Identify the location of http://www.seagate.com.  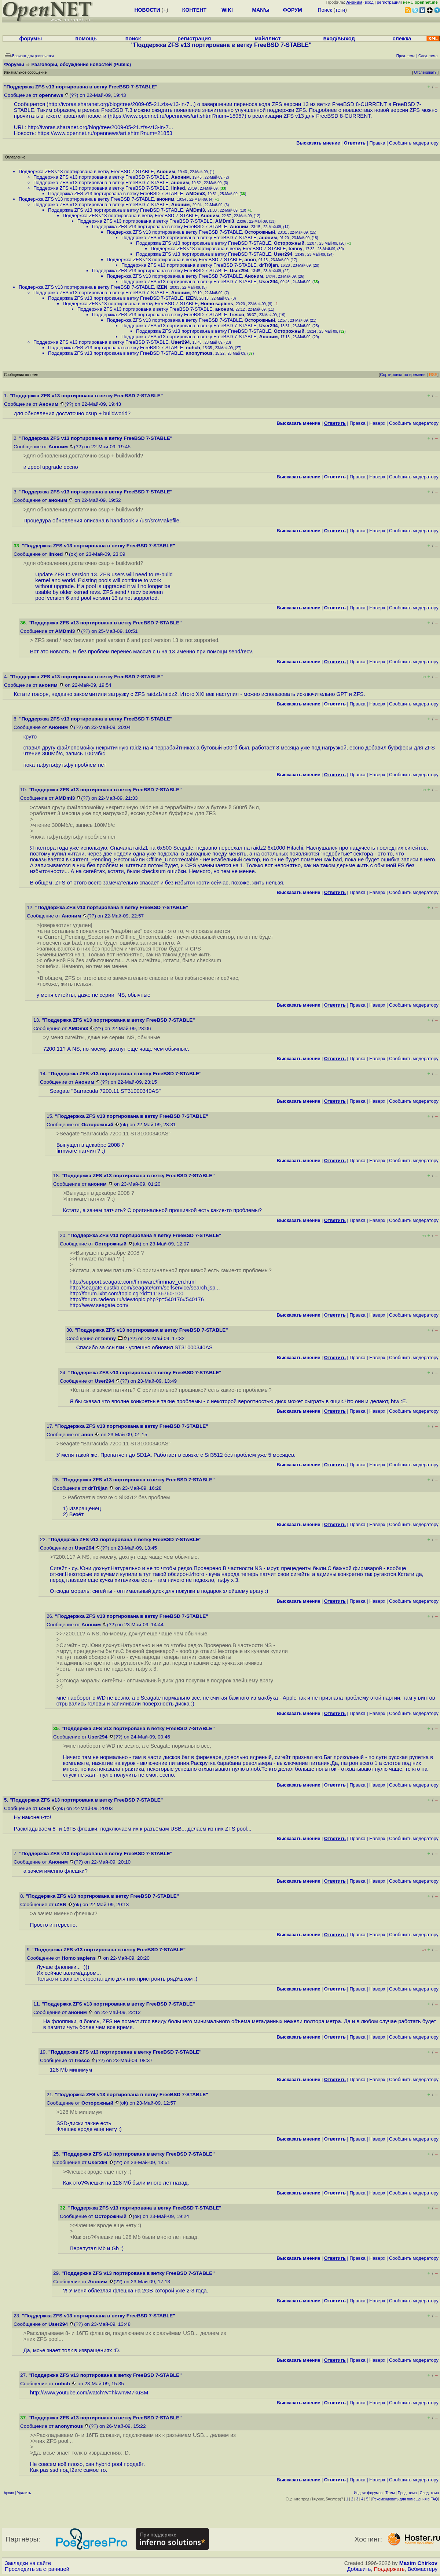
(98, 1305).